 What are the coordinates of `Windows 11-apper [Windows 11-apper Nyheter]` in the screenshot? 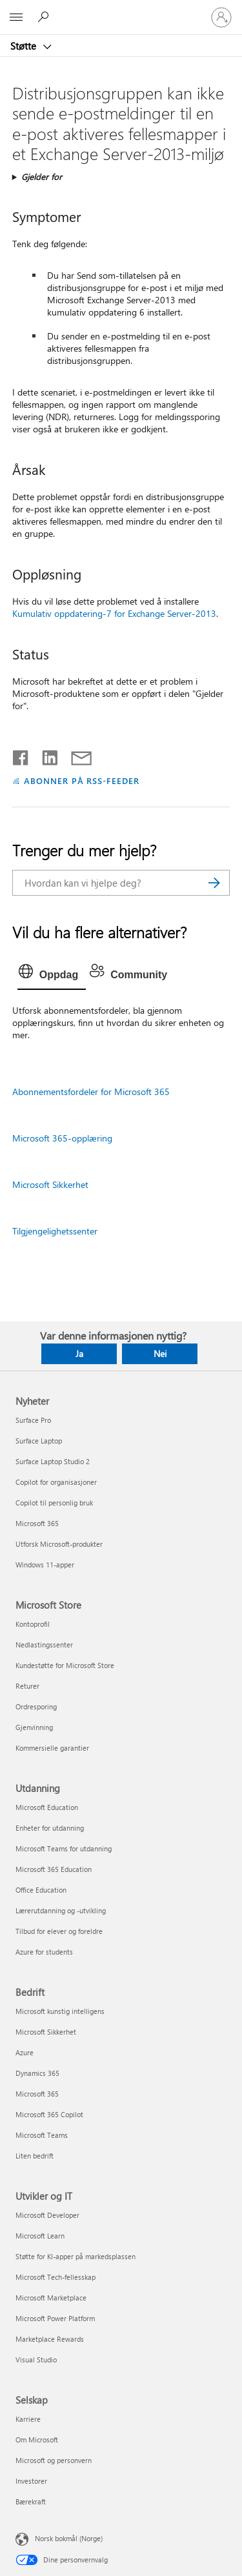 It's located at (44, 1564).